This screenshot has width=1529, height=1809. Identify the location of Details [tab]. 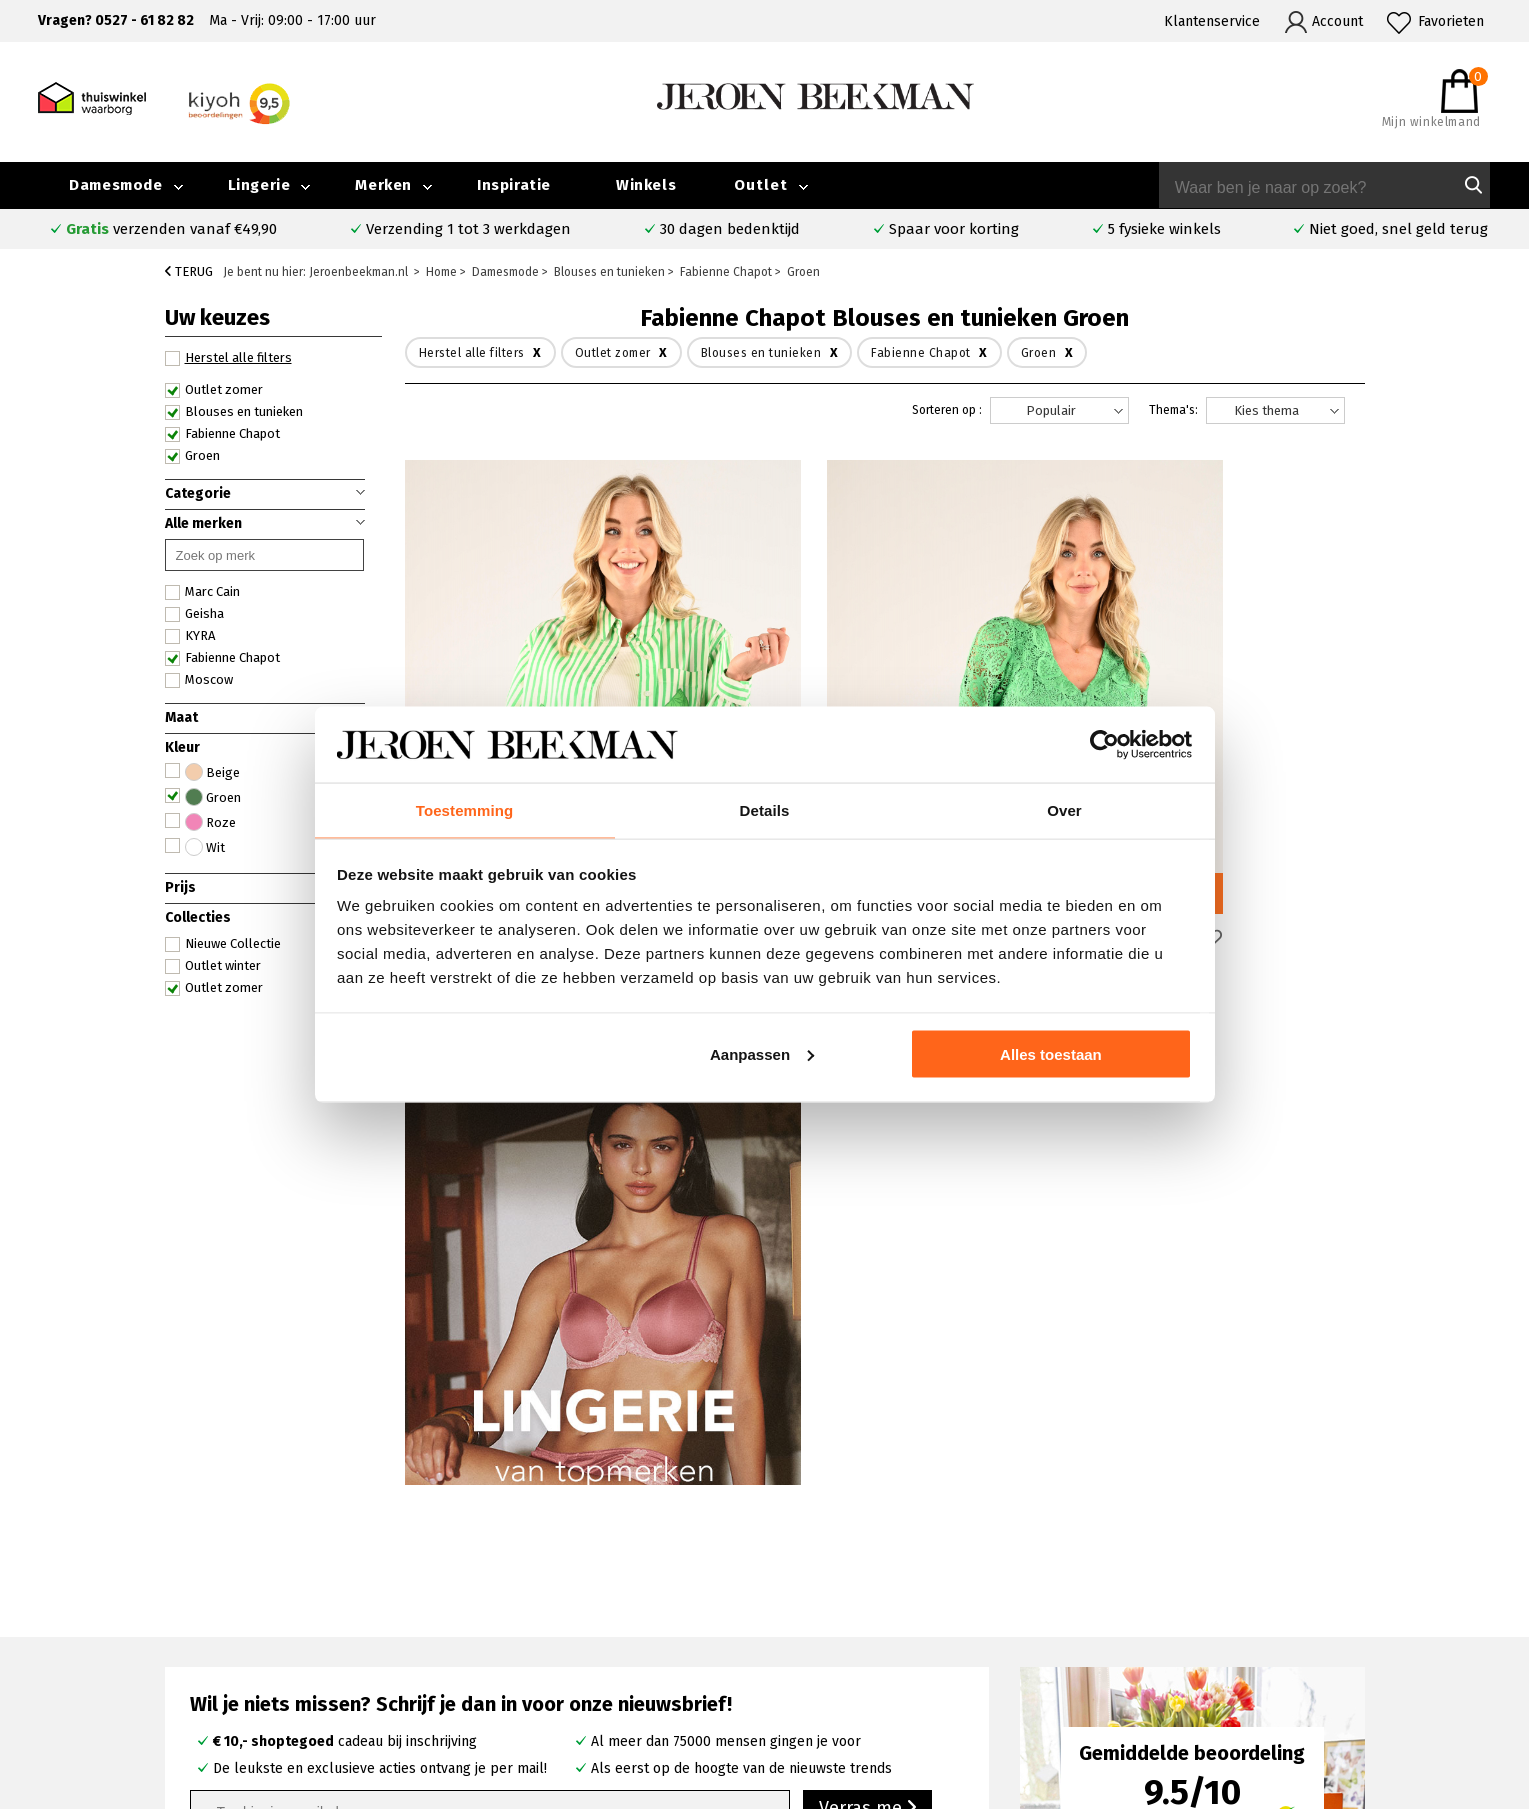
(765, 809).